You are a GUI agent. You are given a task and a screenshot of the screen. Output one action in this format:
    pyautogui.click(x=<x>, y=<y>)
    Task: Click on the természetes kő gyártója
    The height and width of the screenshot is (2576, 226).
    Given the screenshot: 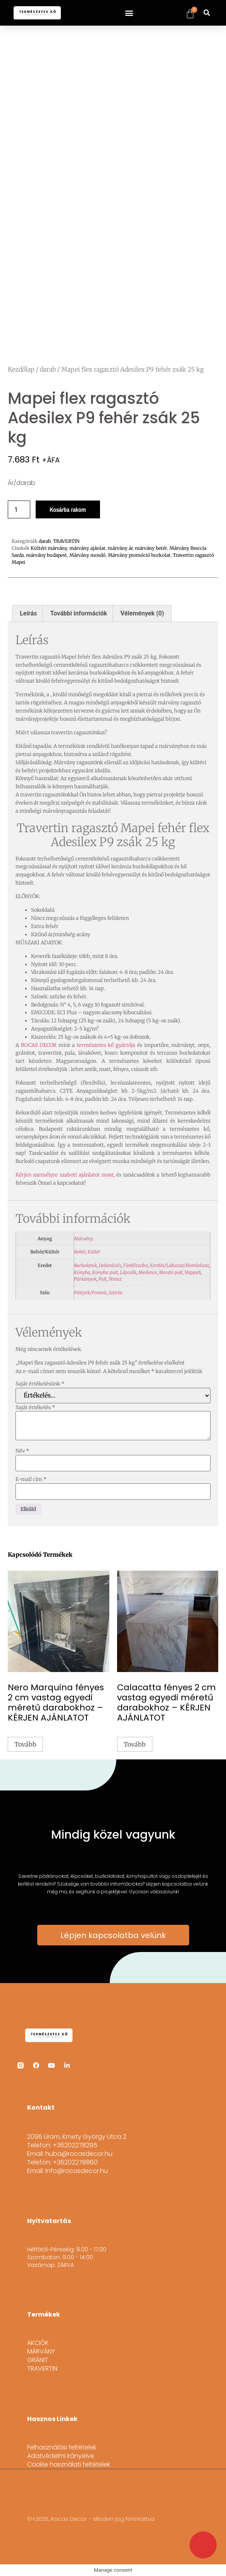 What is the action you would take?
    pyautogui.click(x=106, y=1045)
    